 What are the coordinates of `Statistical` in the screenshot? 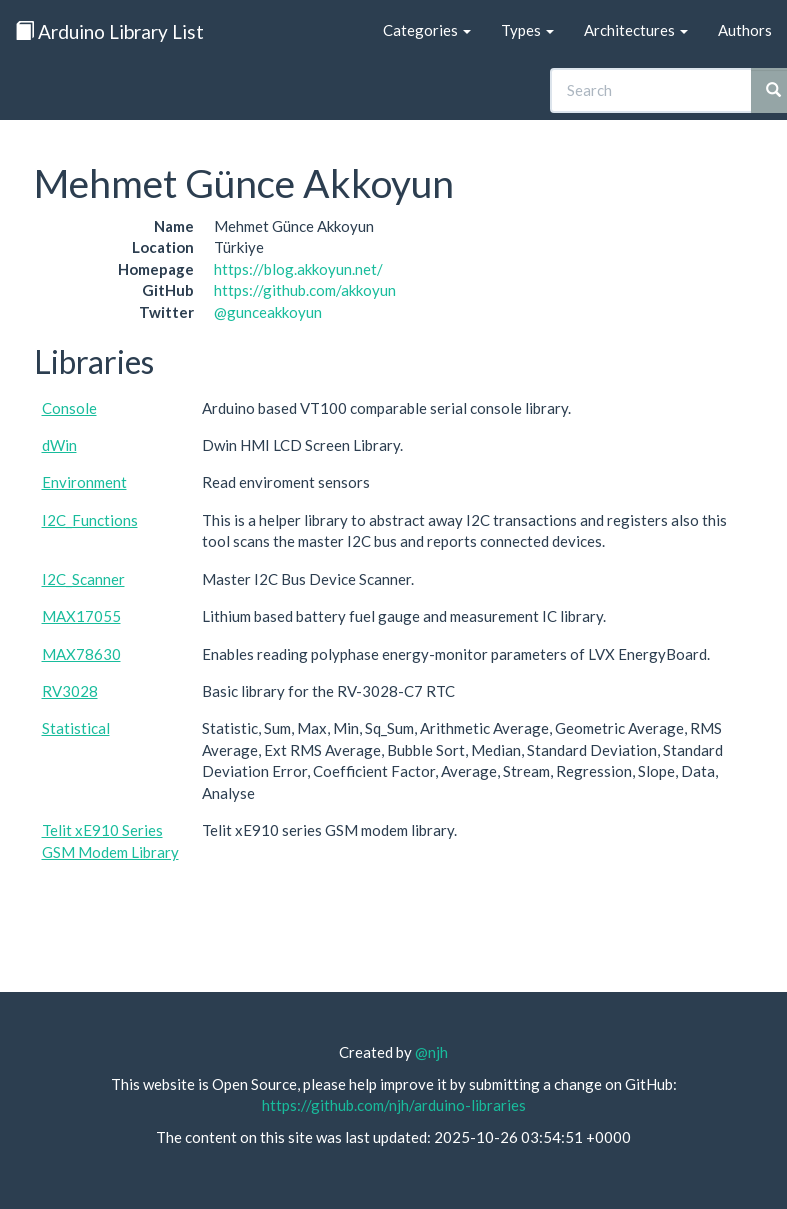 It's located at (76, 728).